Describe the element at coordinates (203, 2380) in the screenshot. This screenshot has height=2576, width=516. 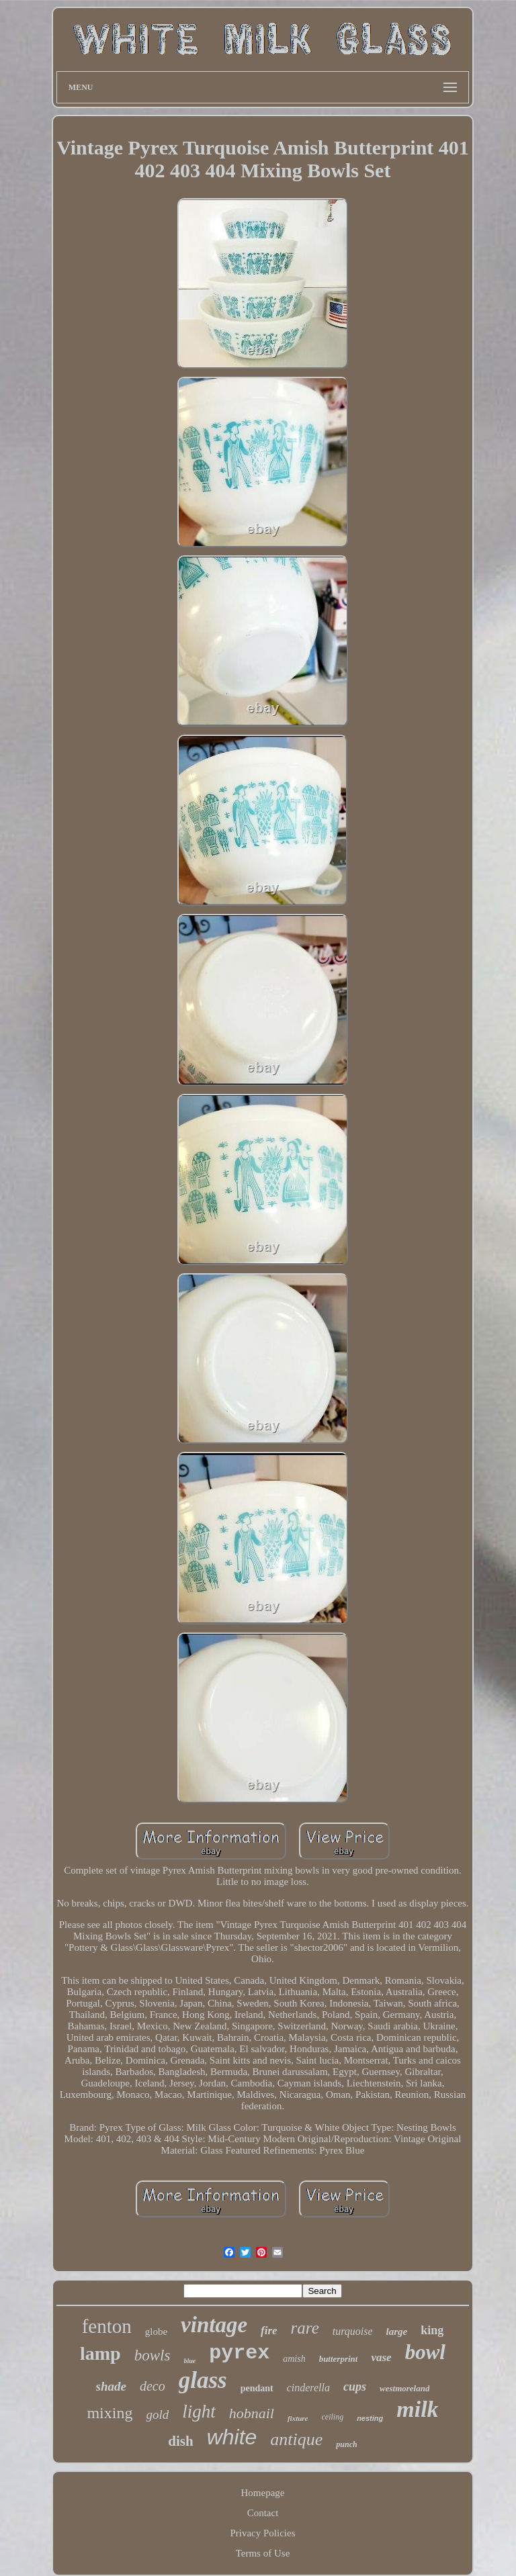
I see `glass` at that location.